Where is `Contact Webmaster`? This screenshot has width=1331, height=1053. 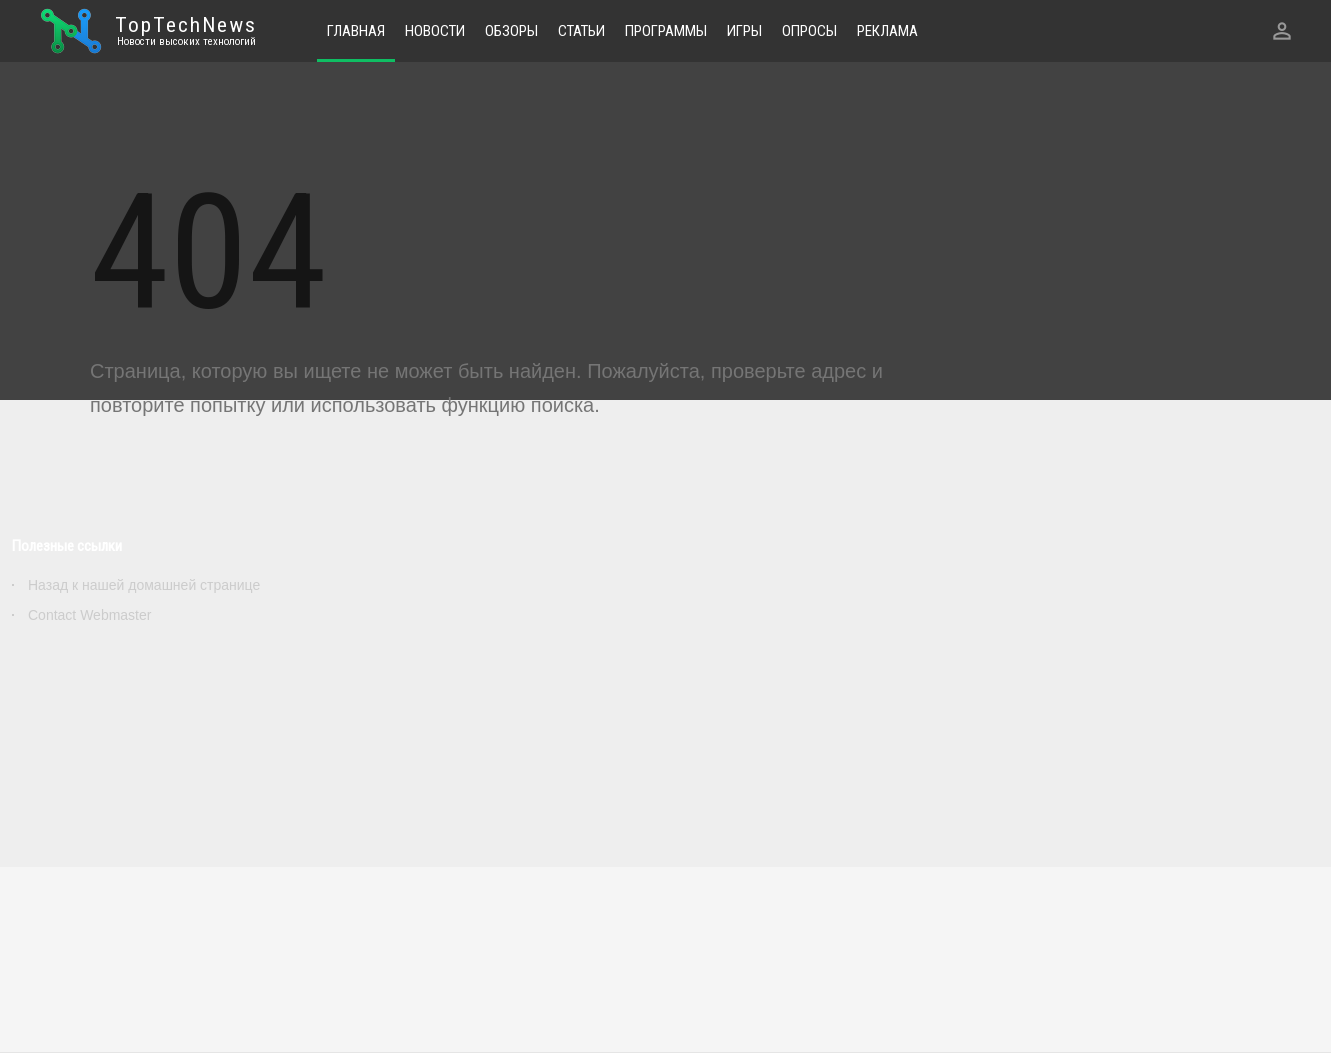 Contact Webmaster is located at coordinates (89, 615).